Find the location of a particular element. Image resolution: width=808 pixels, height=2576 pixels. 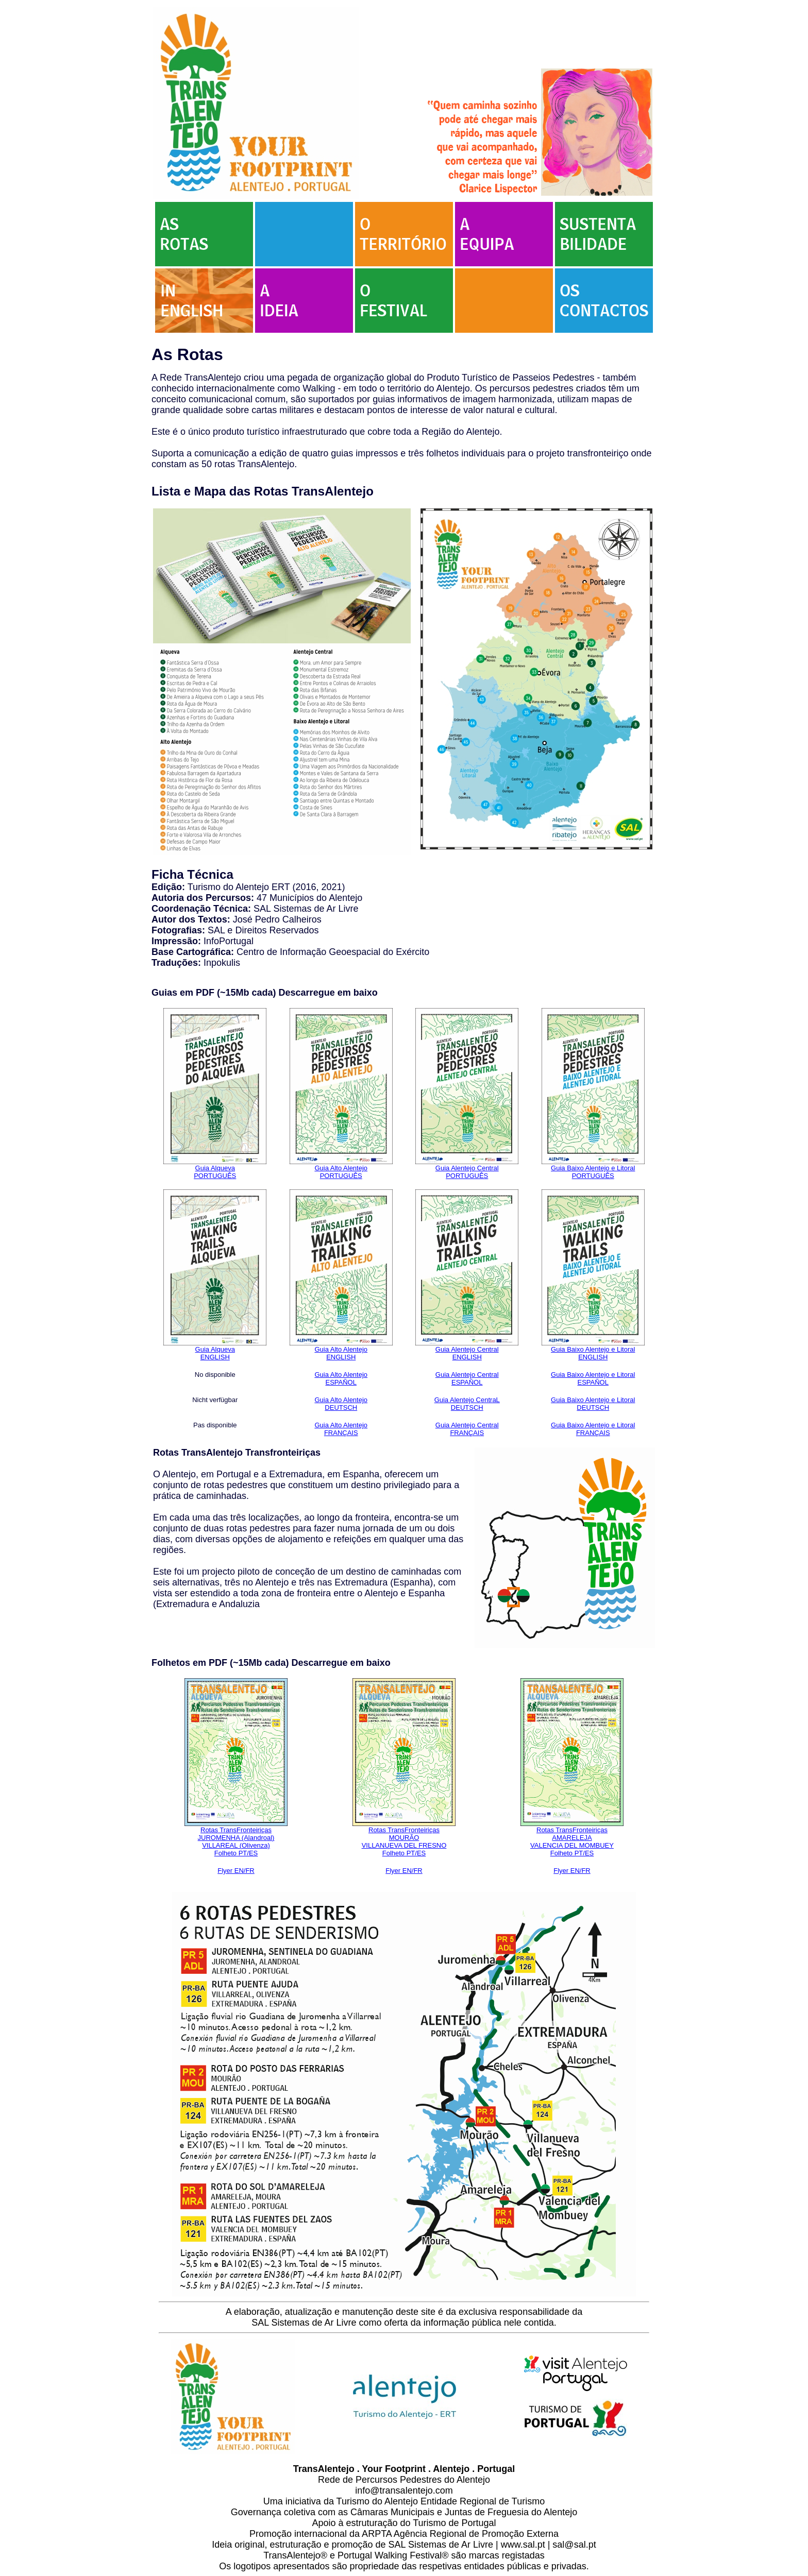

Guia Alentejo Central ESPAÑOL is located at coordinates (467, 1378).